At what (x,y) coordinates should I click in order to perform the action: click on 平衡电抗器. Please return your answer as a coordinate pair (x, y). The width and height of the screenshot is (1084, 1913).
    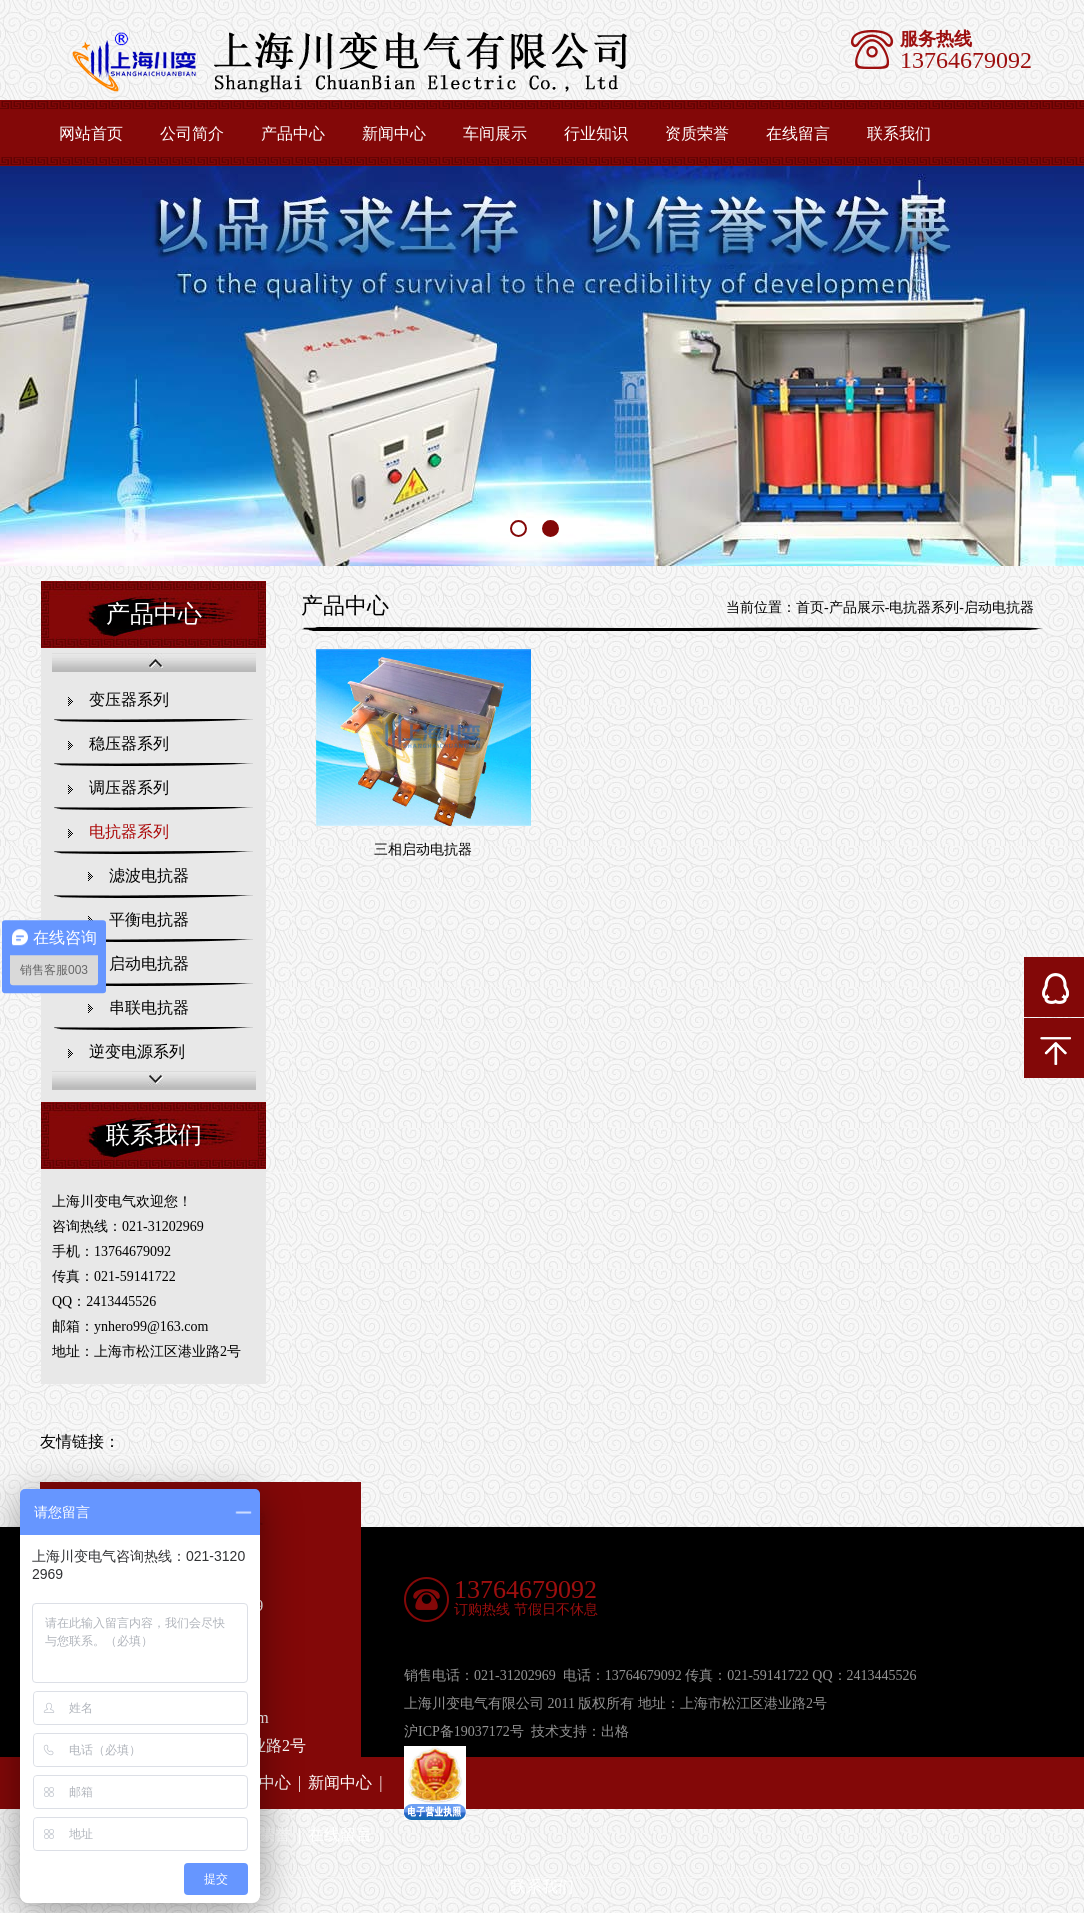
    Looking at the image, I should click on (149, 919).